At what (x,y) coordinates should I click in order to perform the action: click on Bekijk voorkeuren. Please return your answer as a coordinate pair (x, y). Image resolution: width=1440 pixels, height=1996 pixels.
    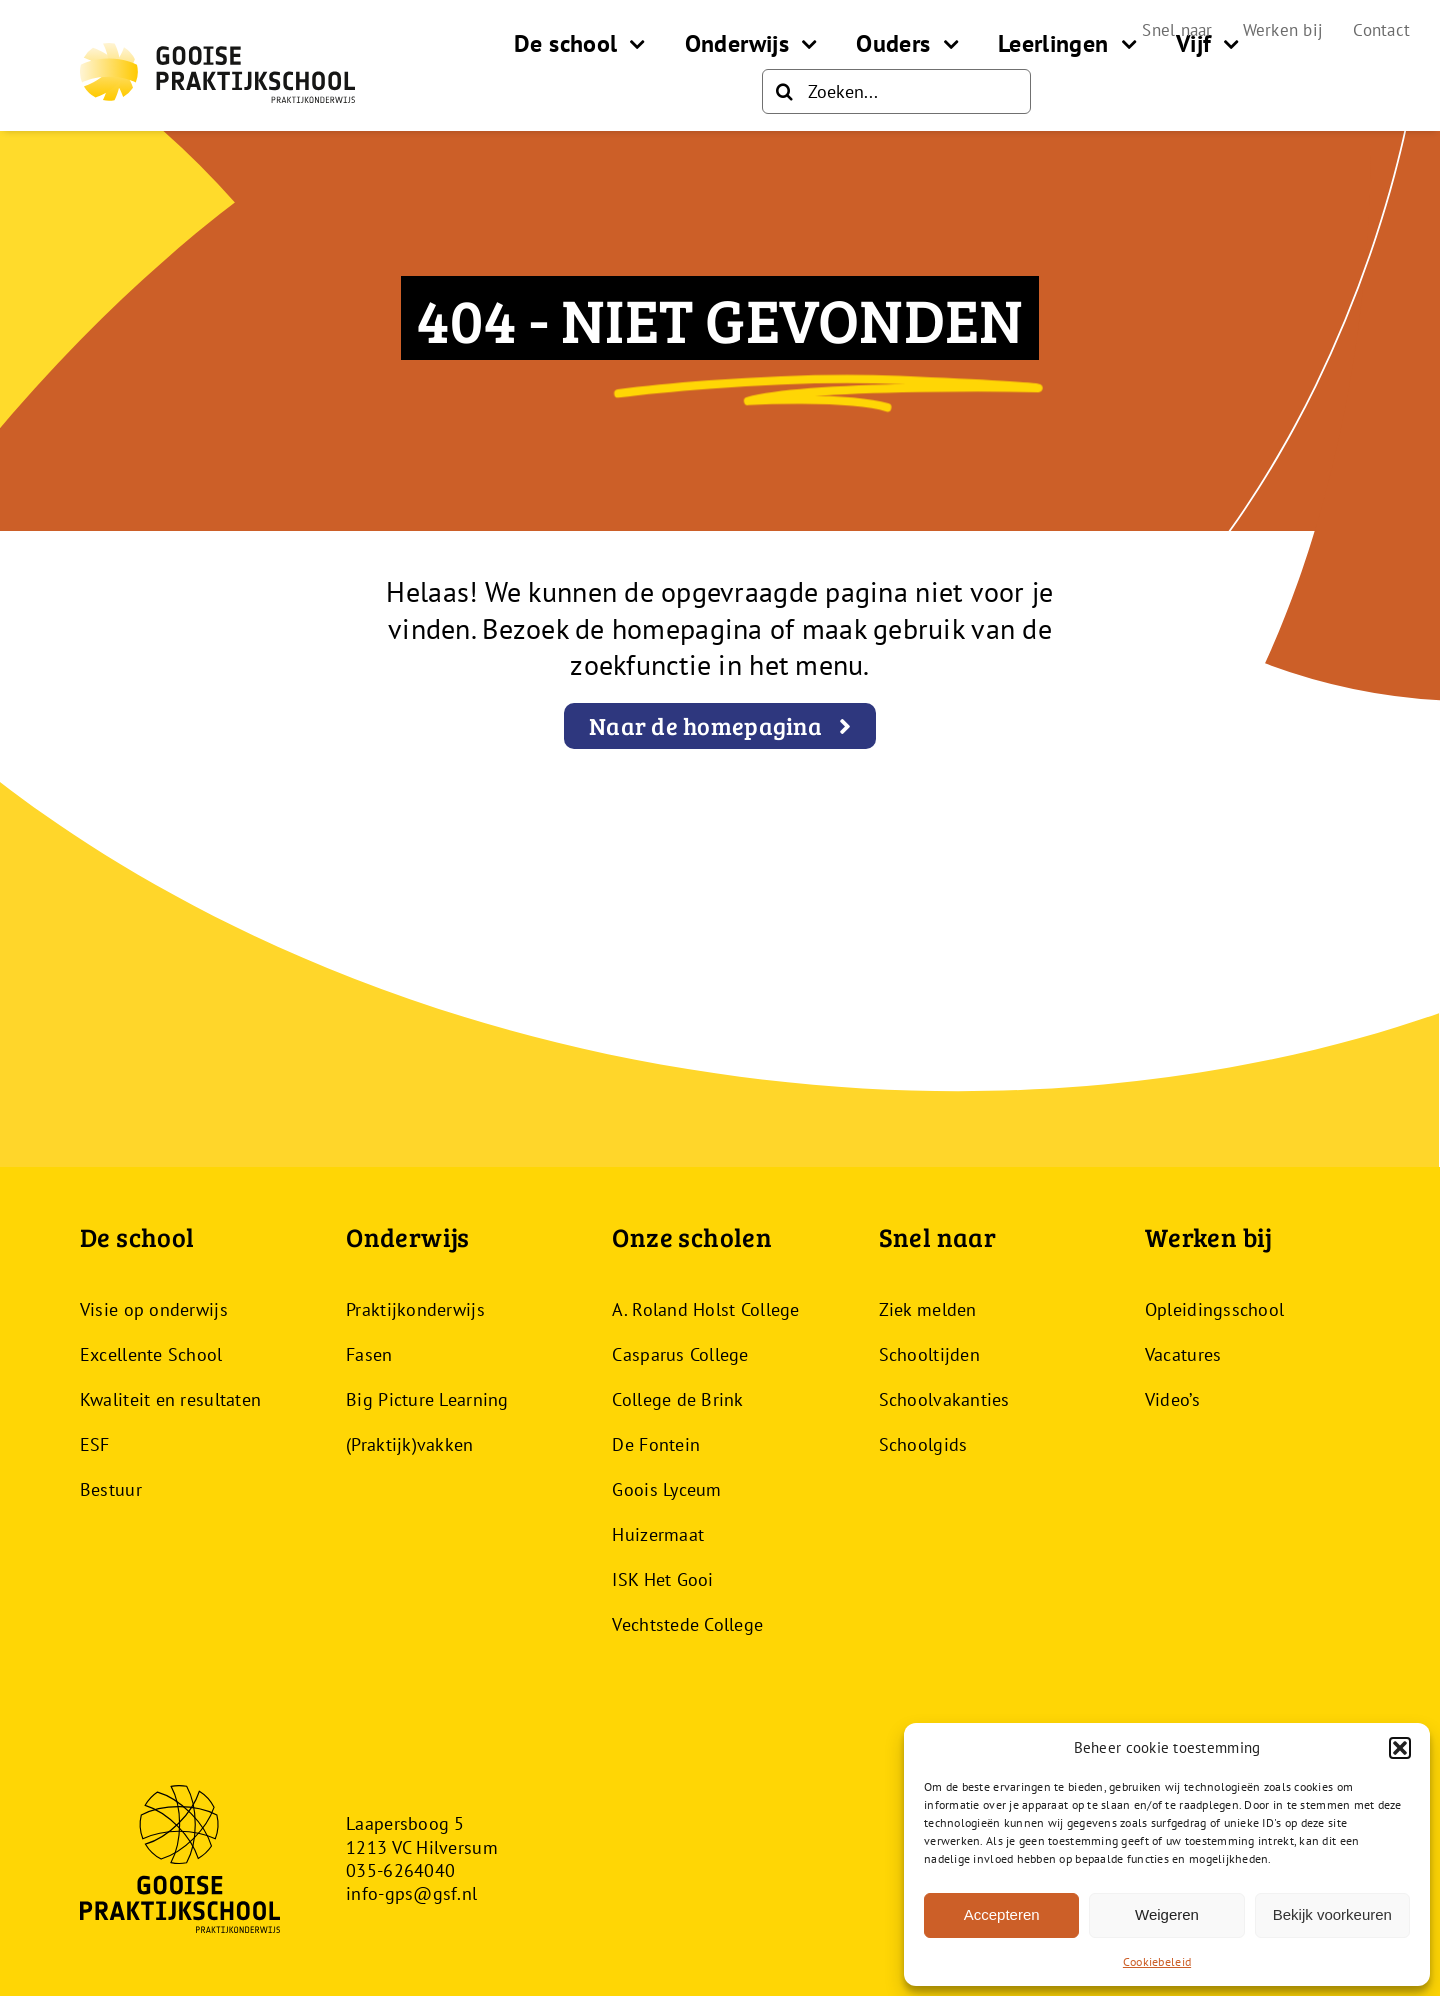
    Looking at the image, I should click on (1332, 1914).